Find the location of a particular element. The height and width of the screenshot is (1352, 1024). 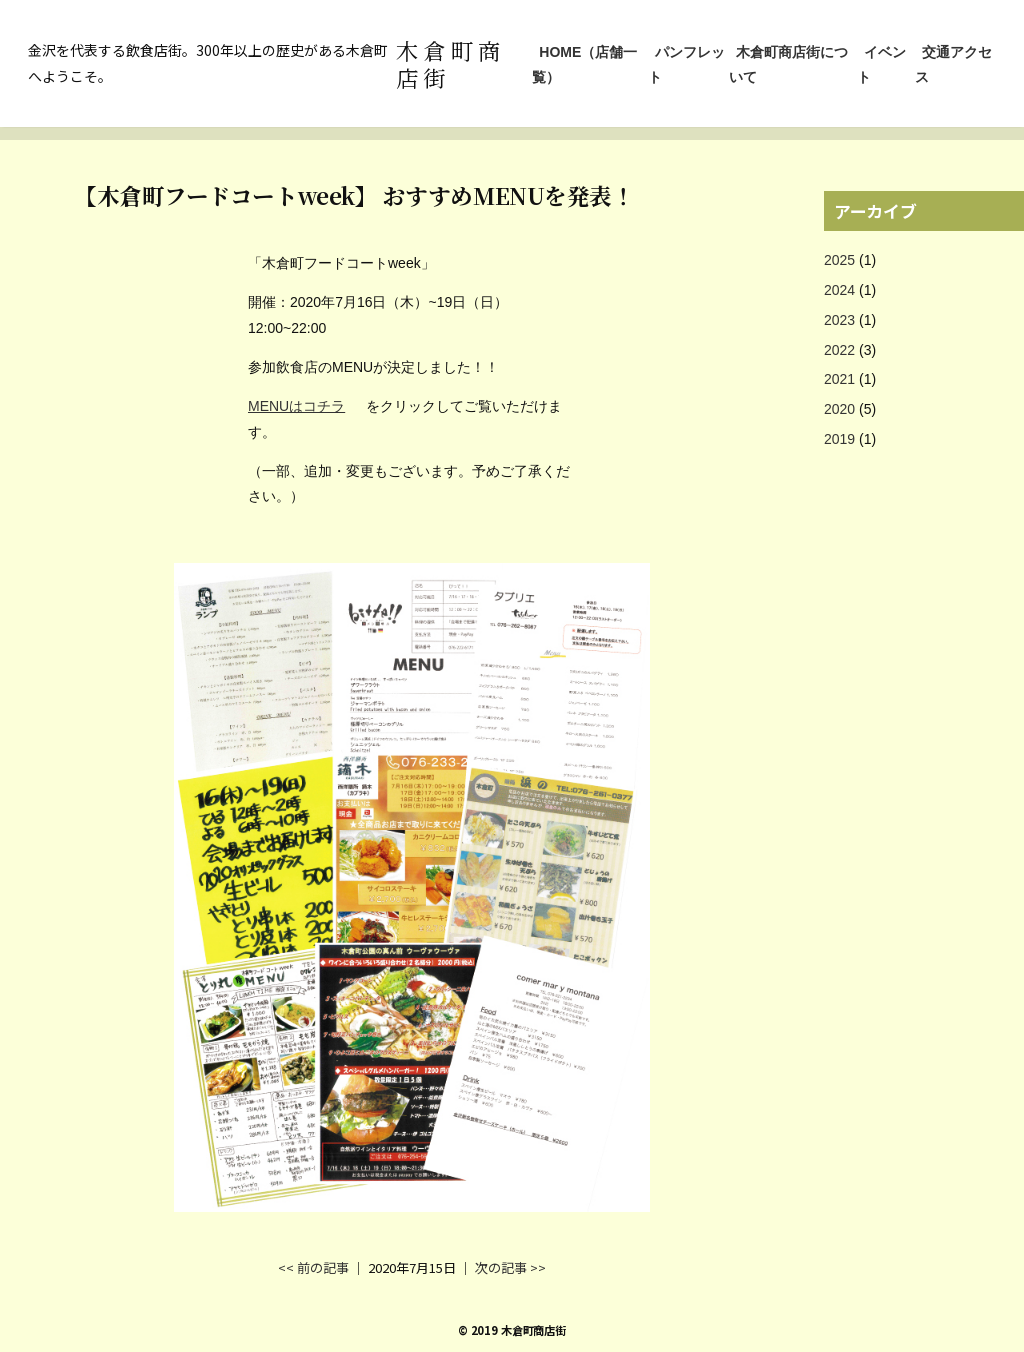

MENUはコチラ is located at coordinates (296, 406).